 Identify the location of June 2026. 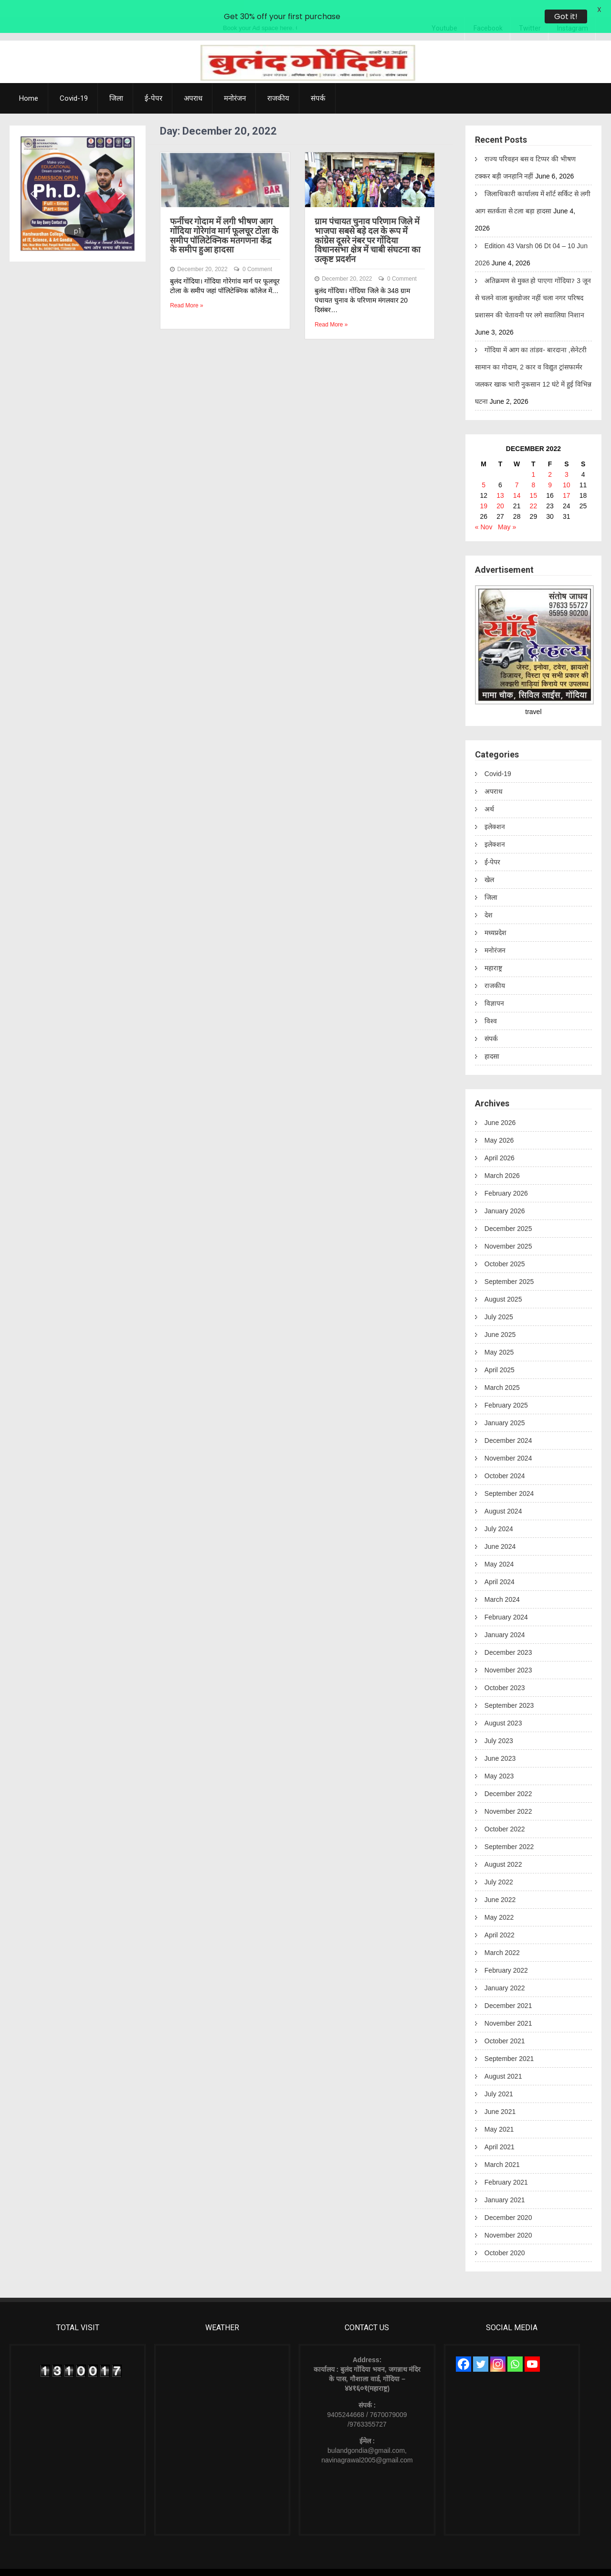
(500, 1106).